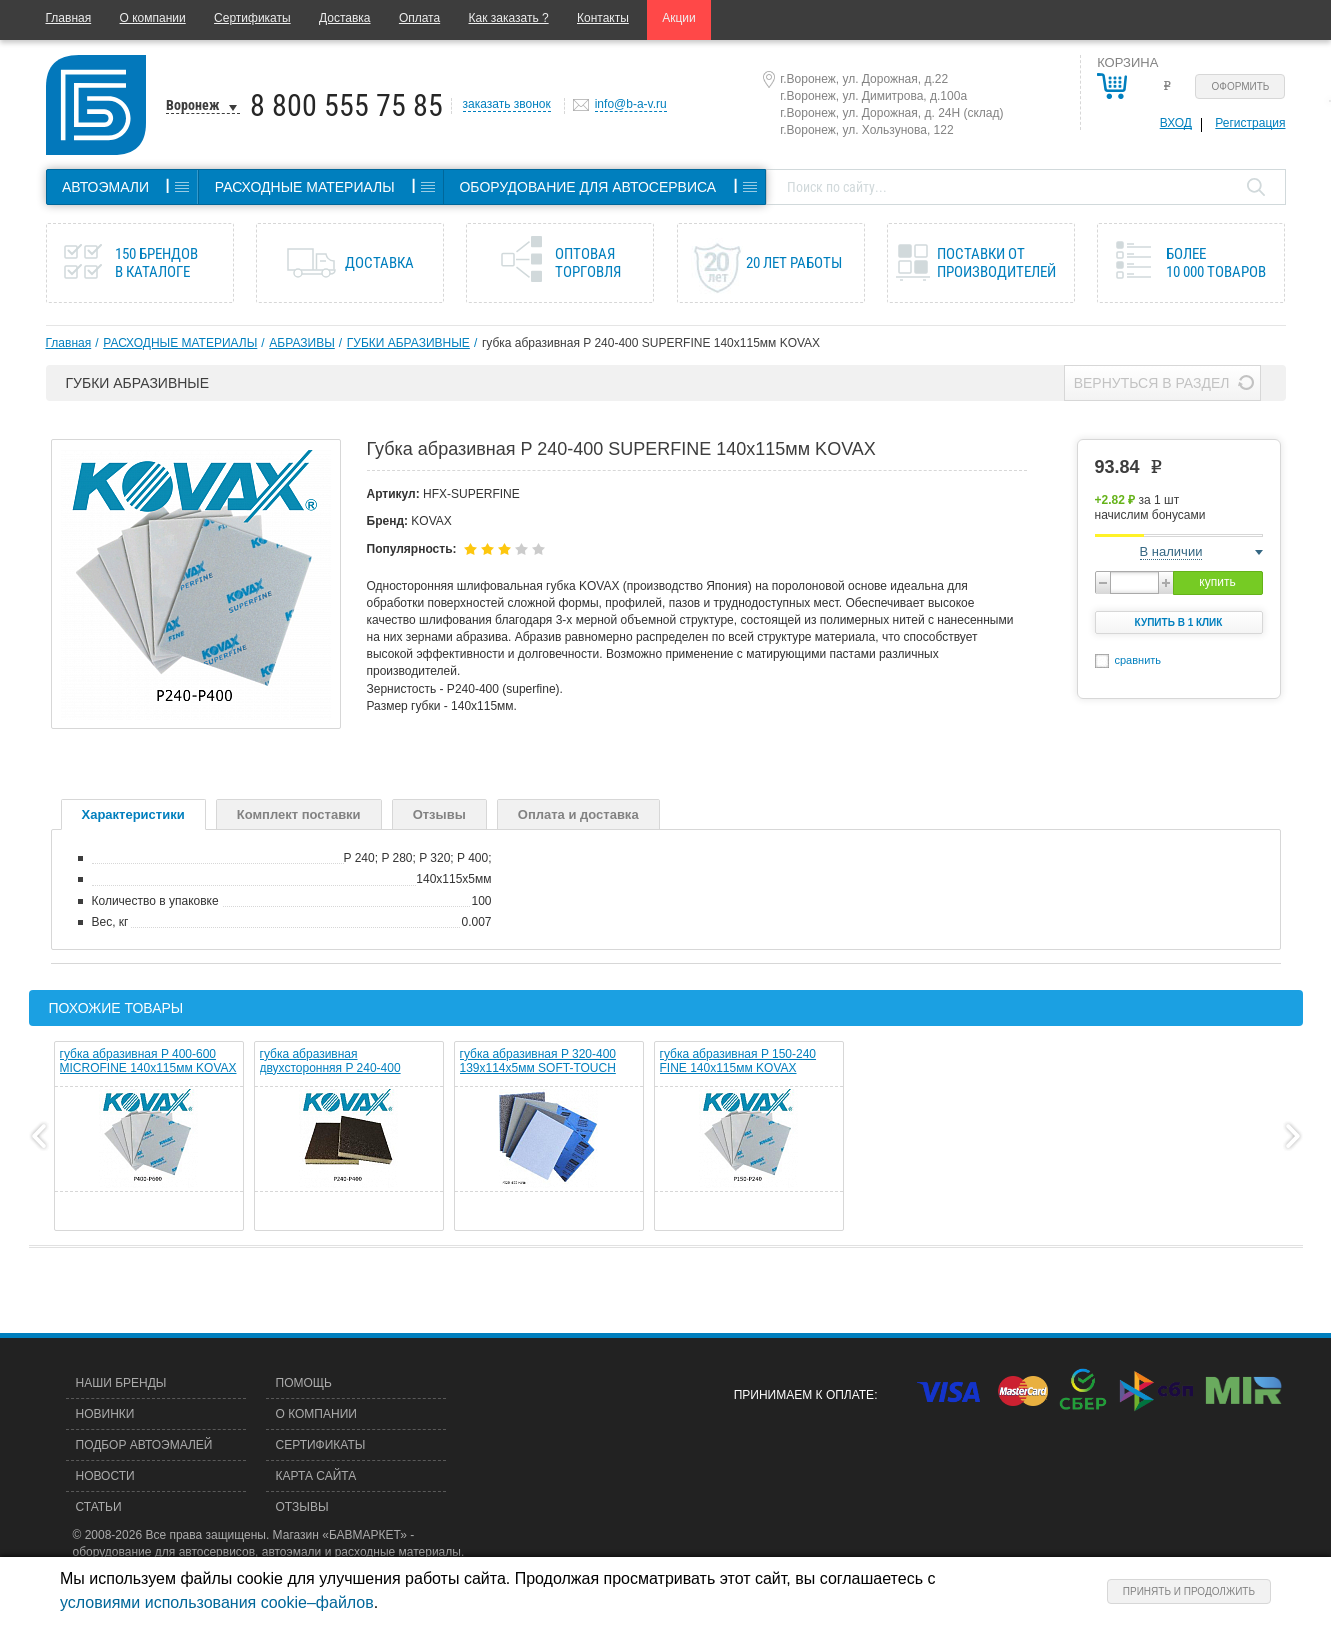 The image size is (1331, 1625). What do you see at coordinates (804, 1395) in the screenshot?
I see `Принимаем к оплате` at bounding box center [804, 1395].